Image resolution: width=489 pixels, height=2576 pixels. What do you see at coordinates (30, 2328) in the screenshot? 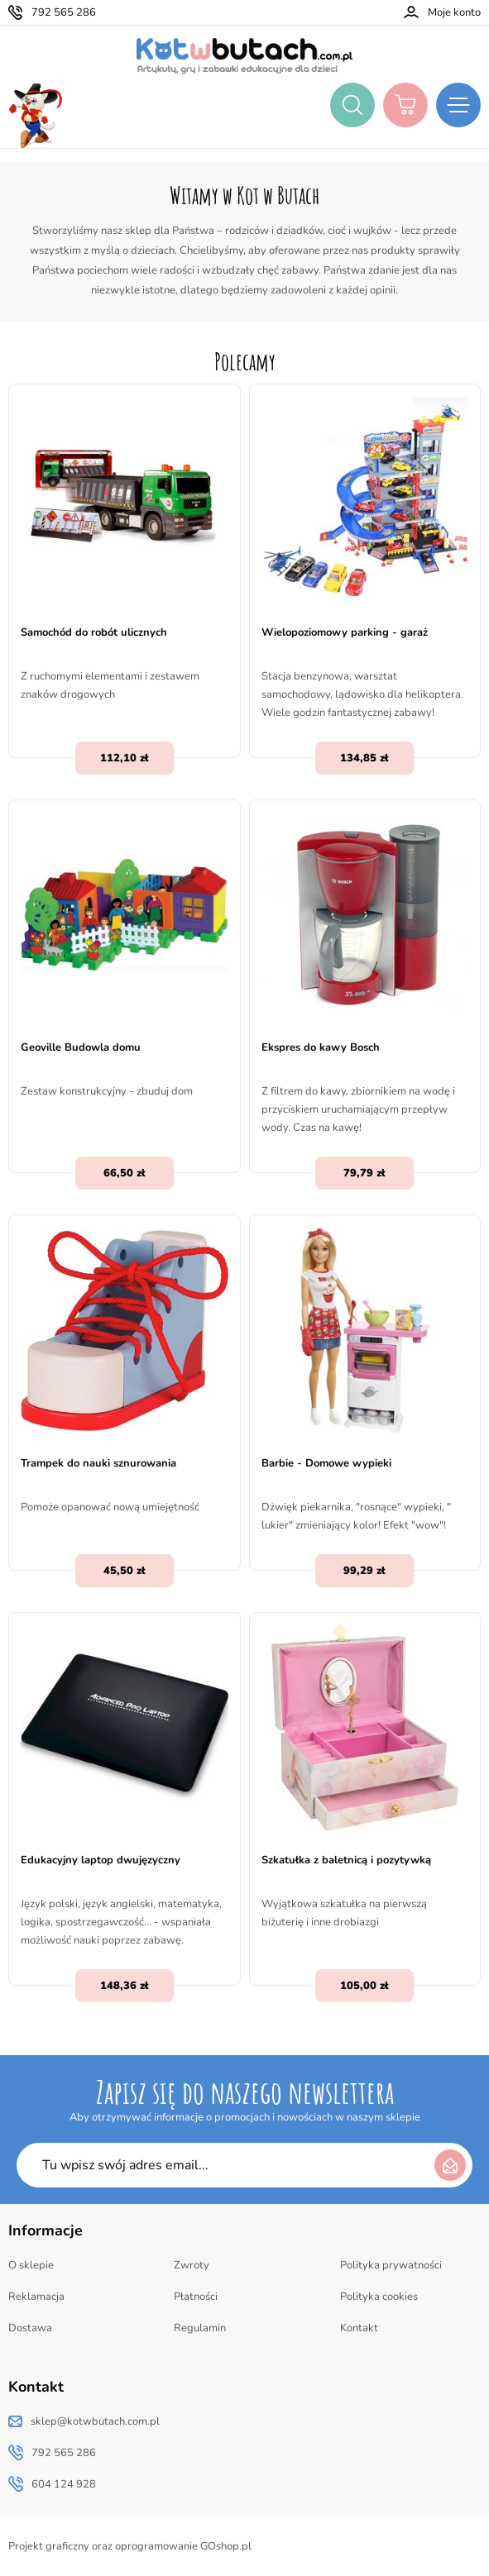
I see `Dostawa` at bounding box center [30, 2328].